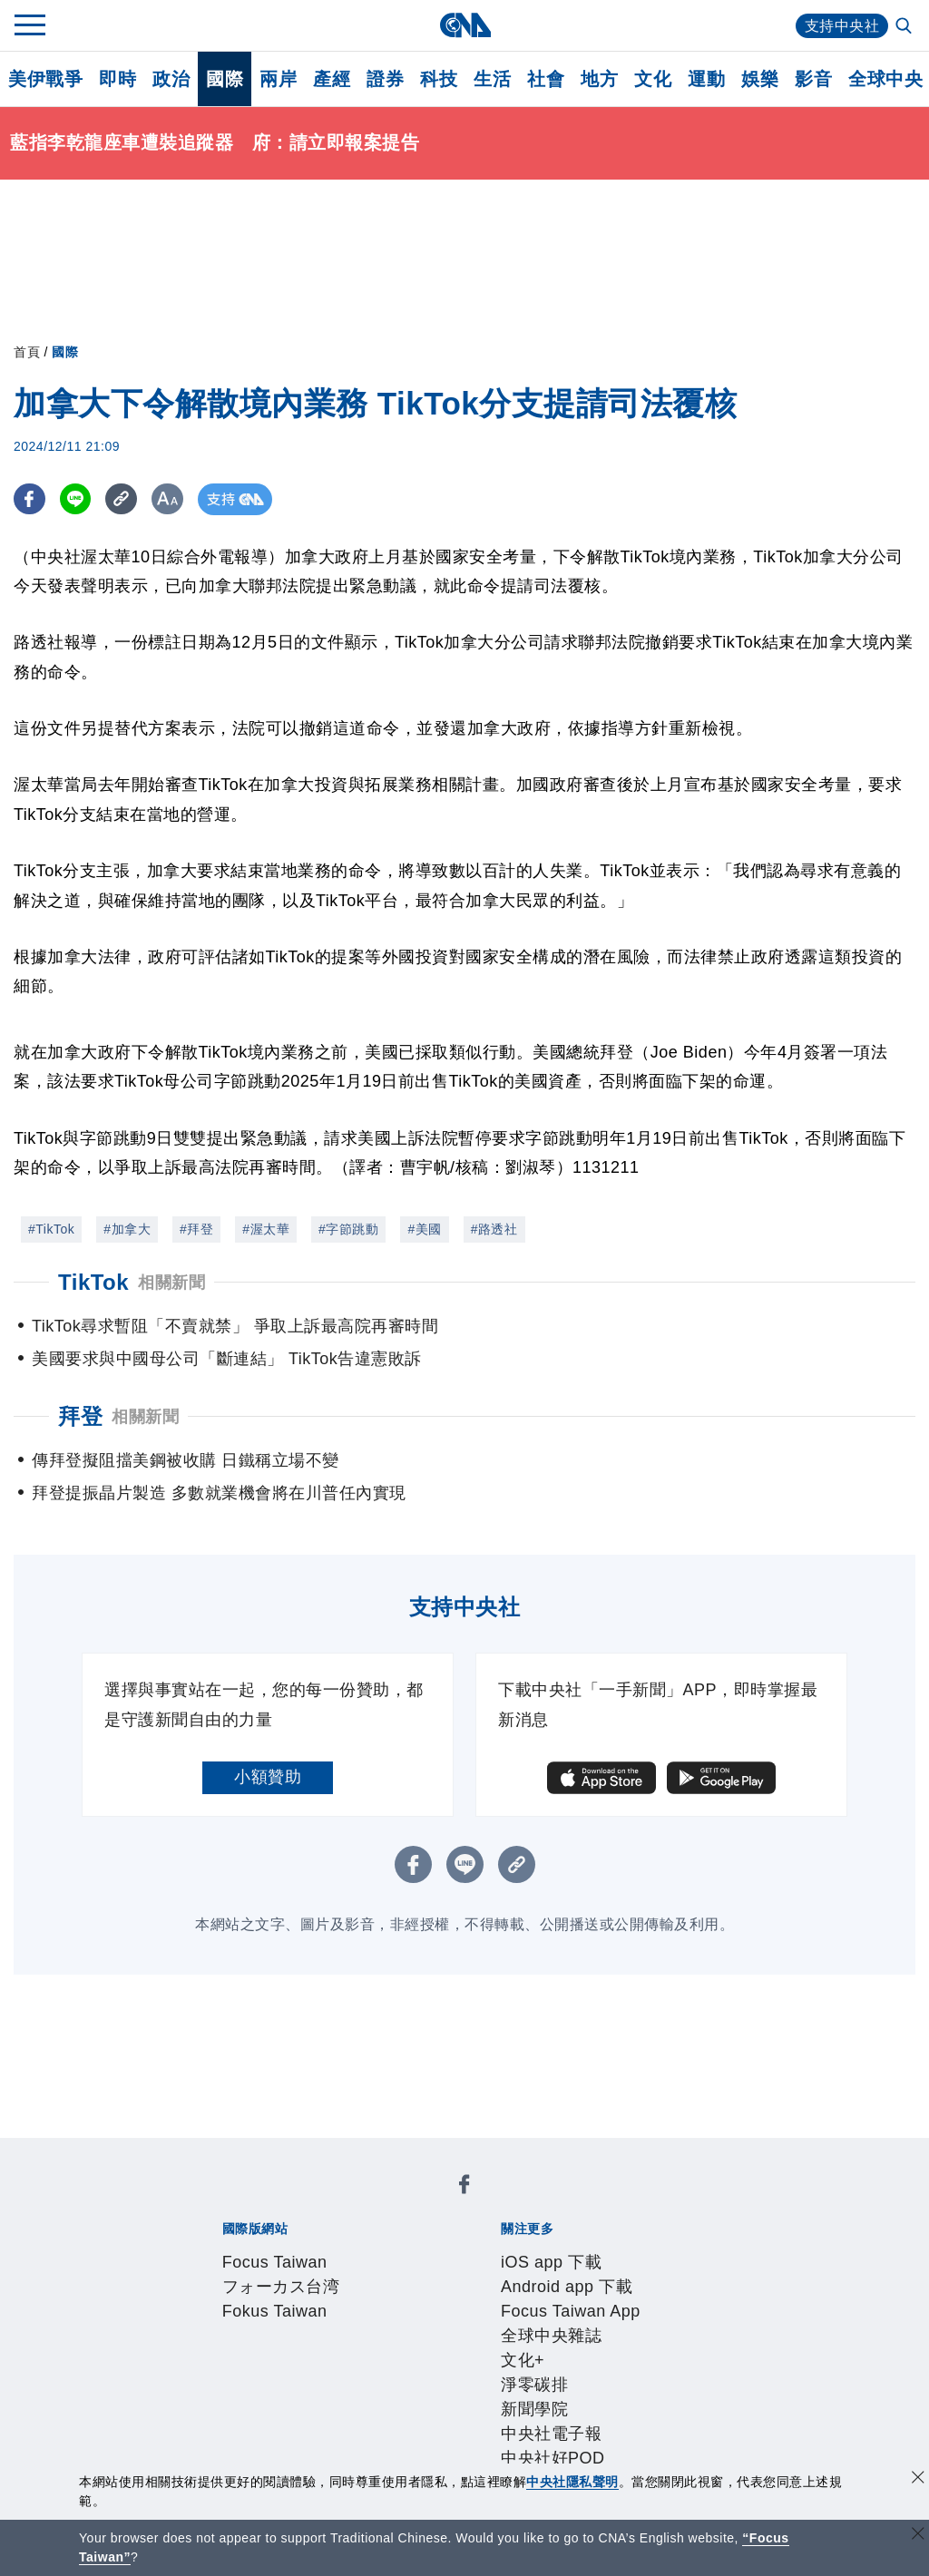 The width and height of the screenshot is (929, 2576). I want to click on 中央社之友, so click(647, 2397).